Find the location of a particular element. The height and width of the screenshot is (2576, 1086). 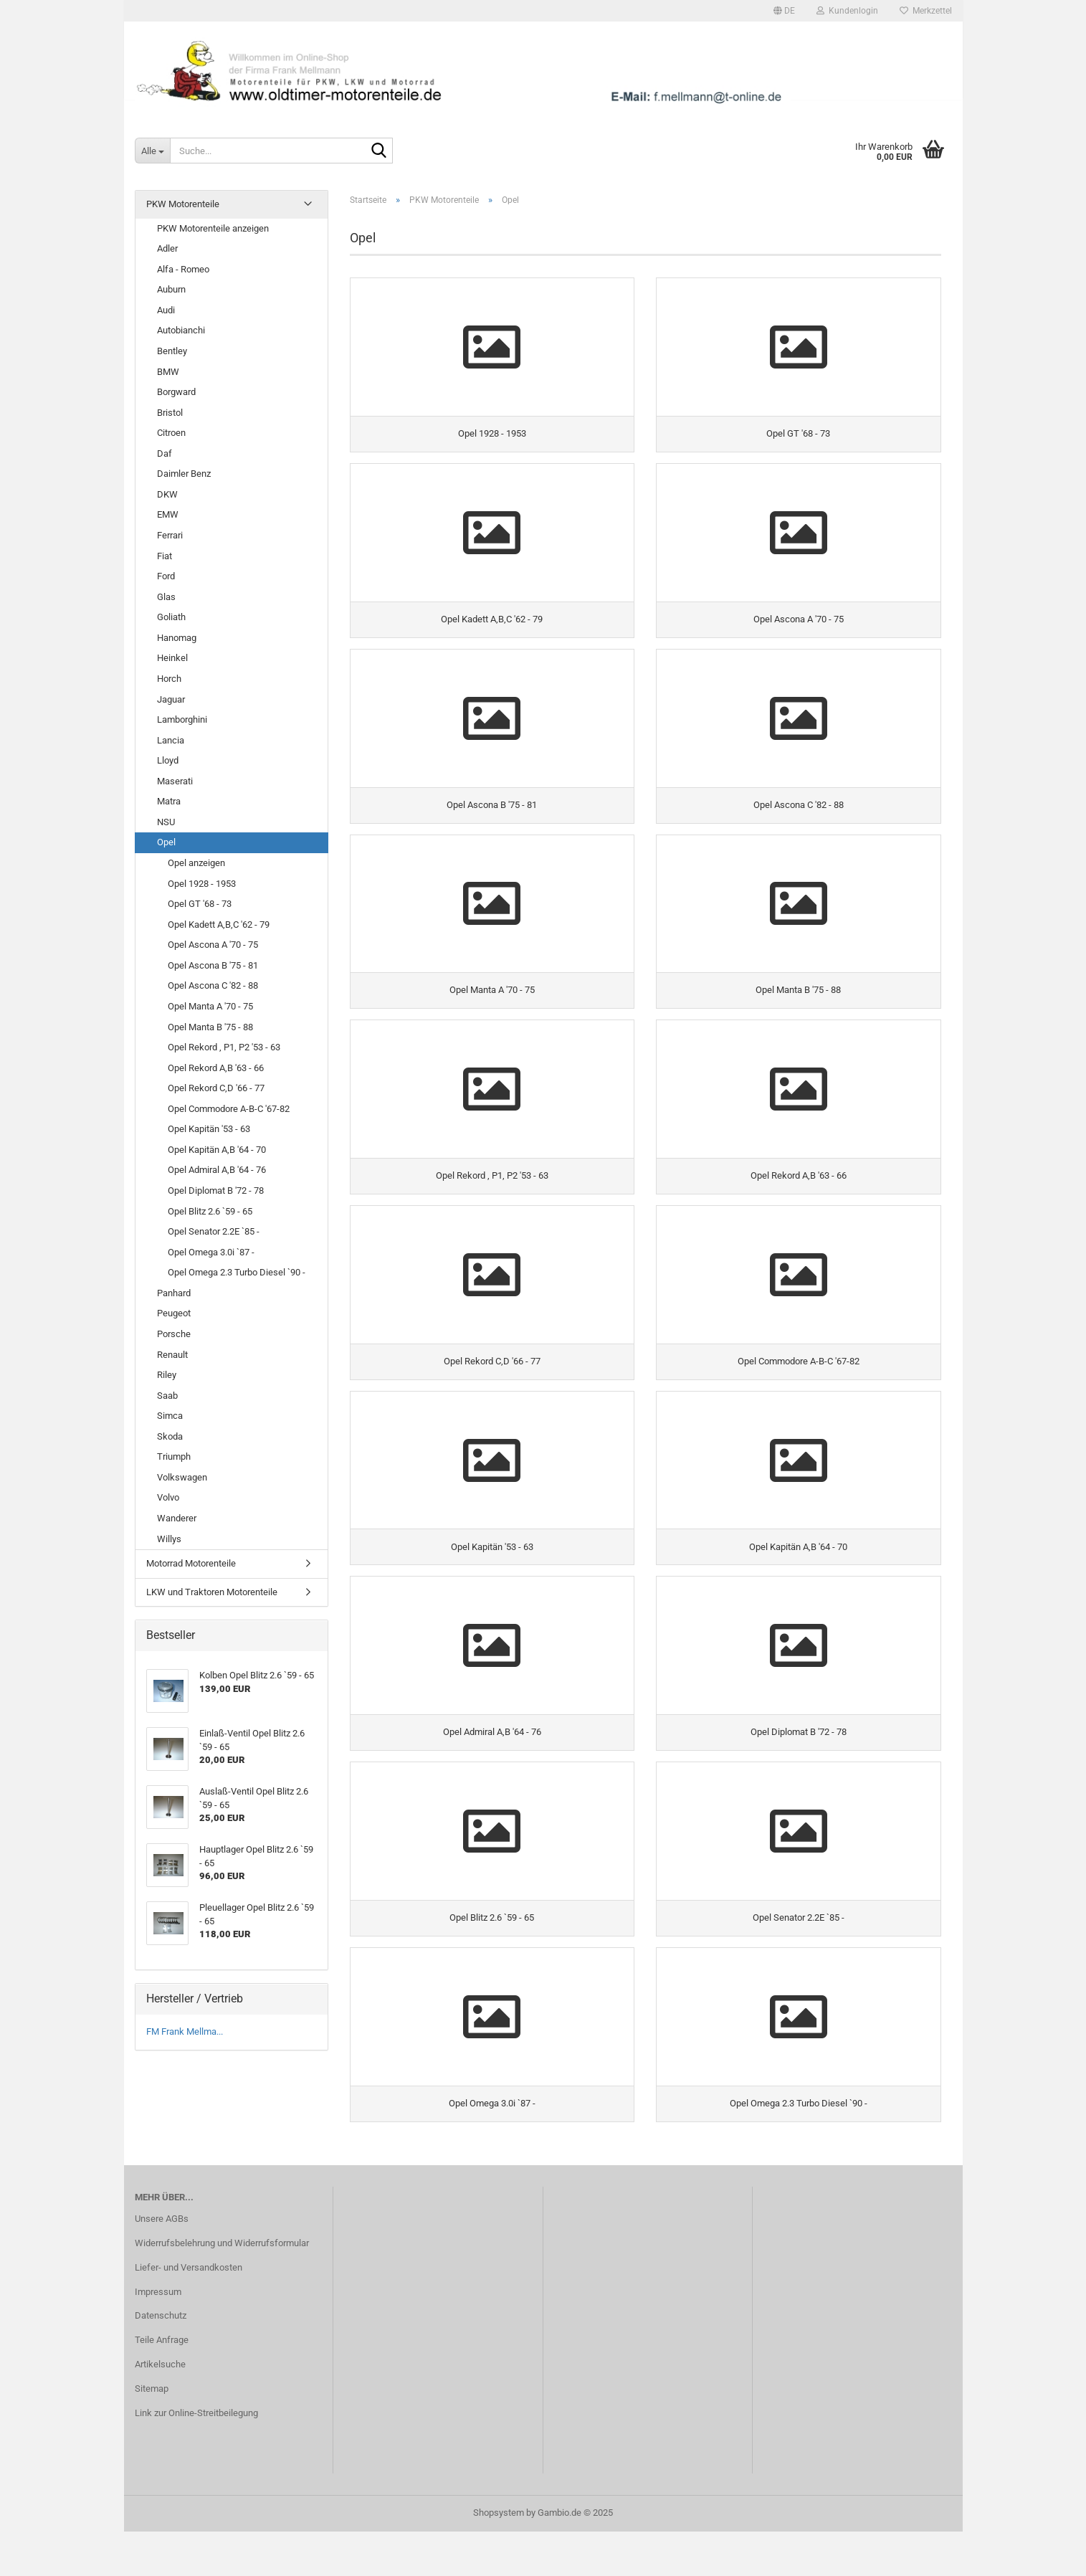

Opel Omega 2.3 Turbo Diesel `90 - is located at coordinates (236, 1272).